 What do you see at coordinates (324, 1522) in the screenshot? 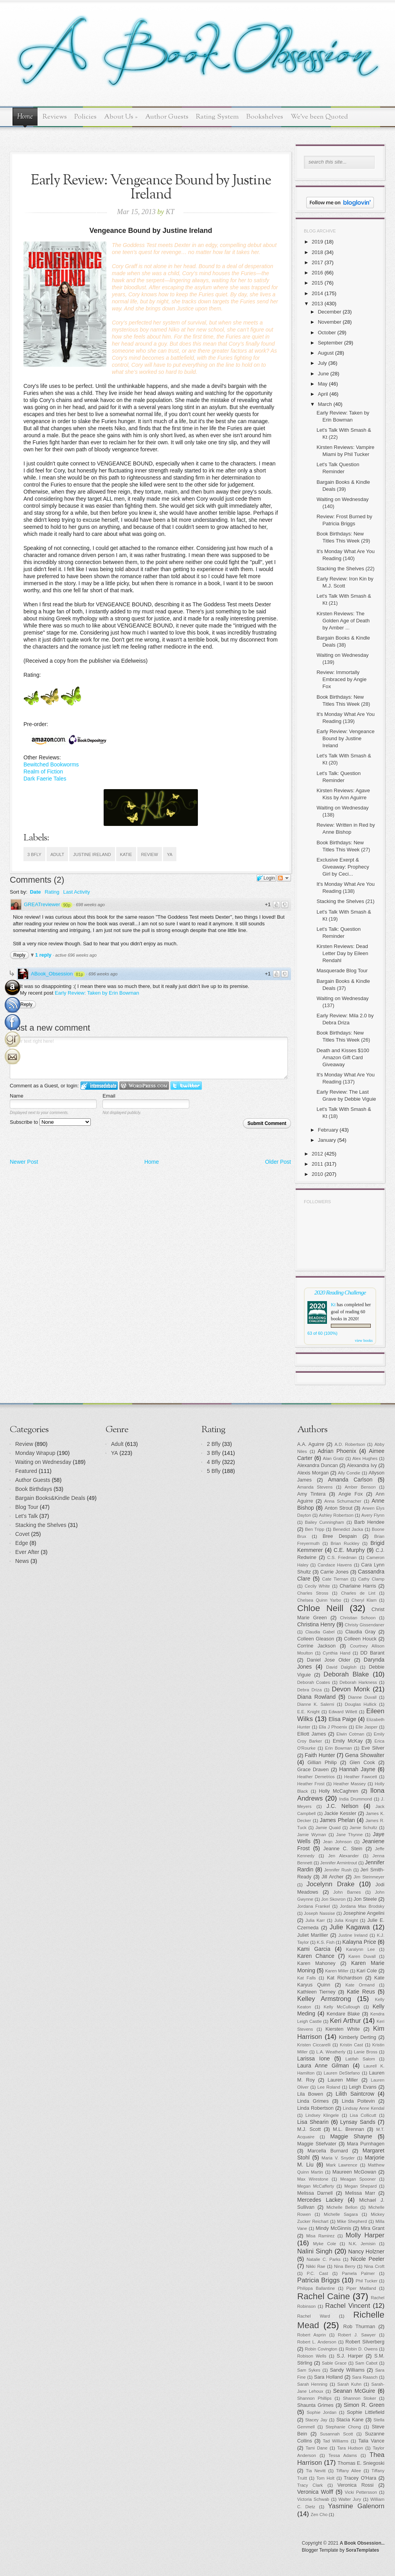
I see `Bailey Cunningham` at bounding box center [324, 1522].